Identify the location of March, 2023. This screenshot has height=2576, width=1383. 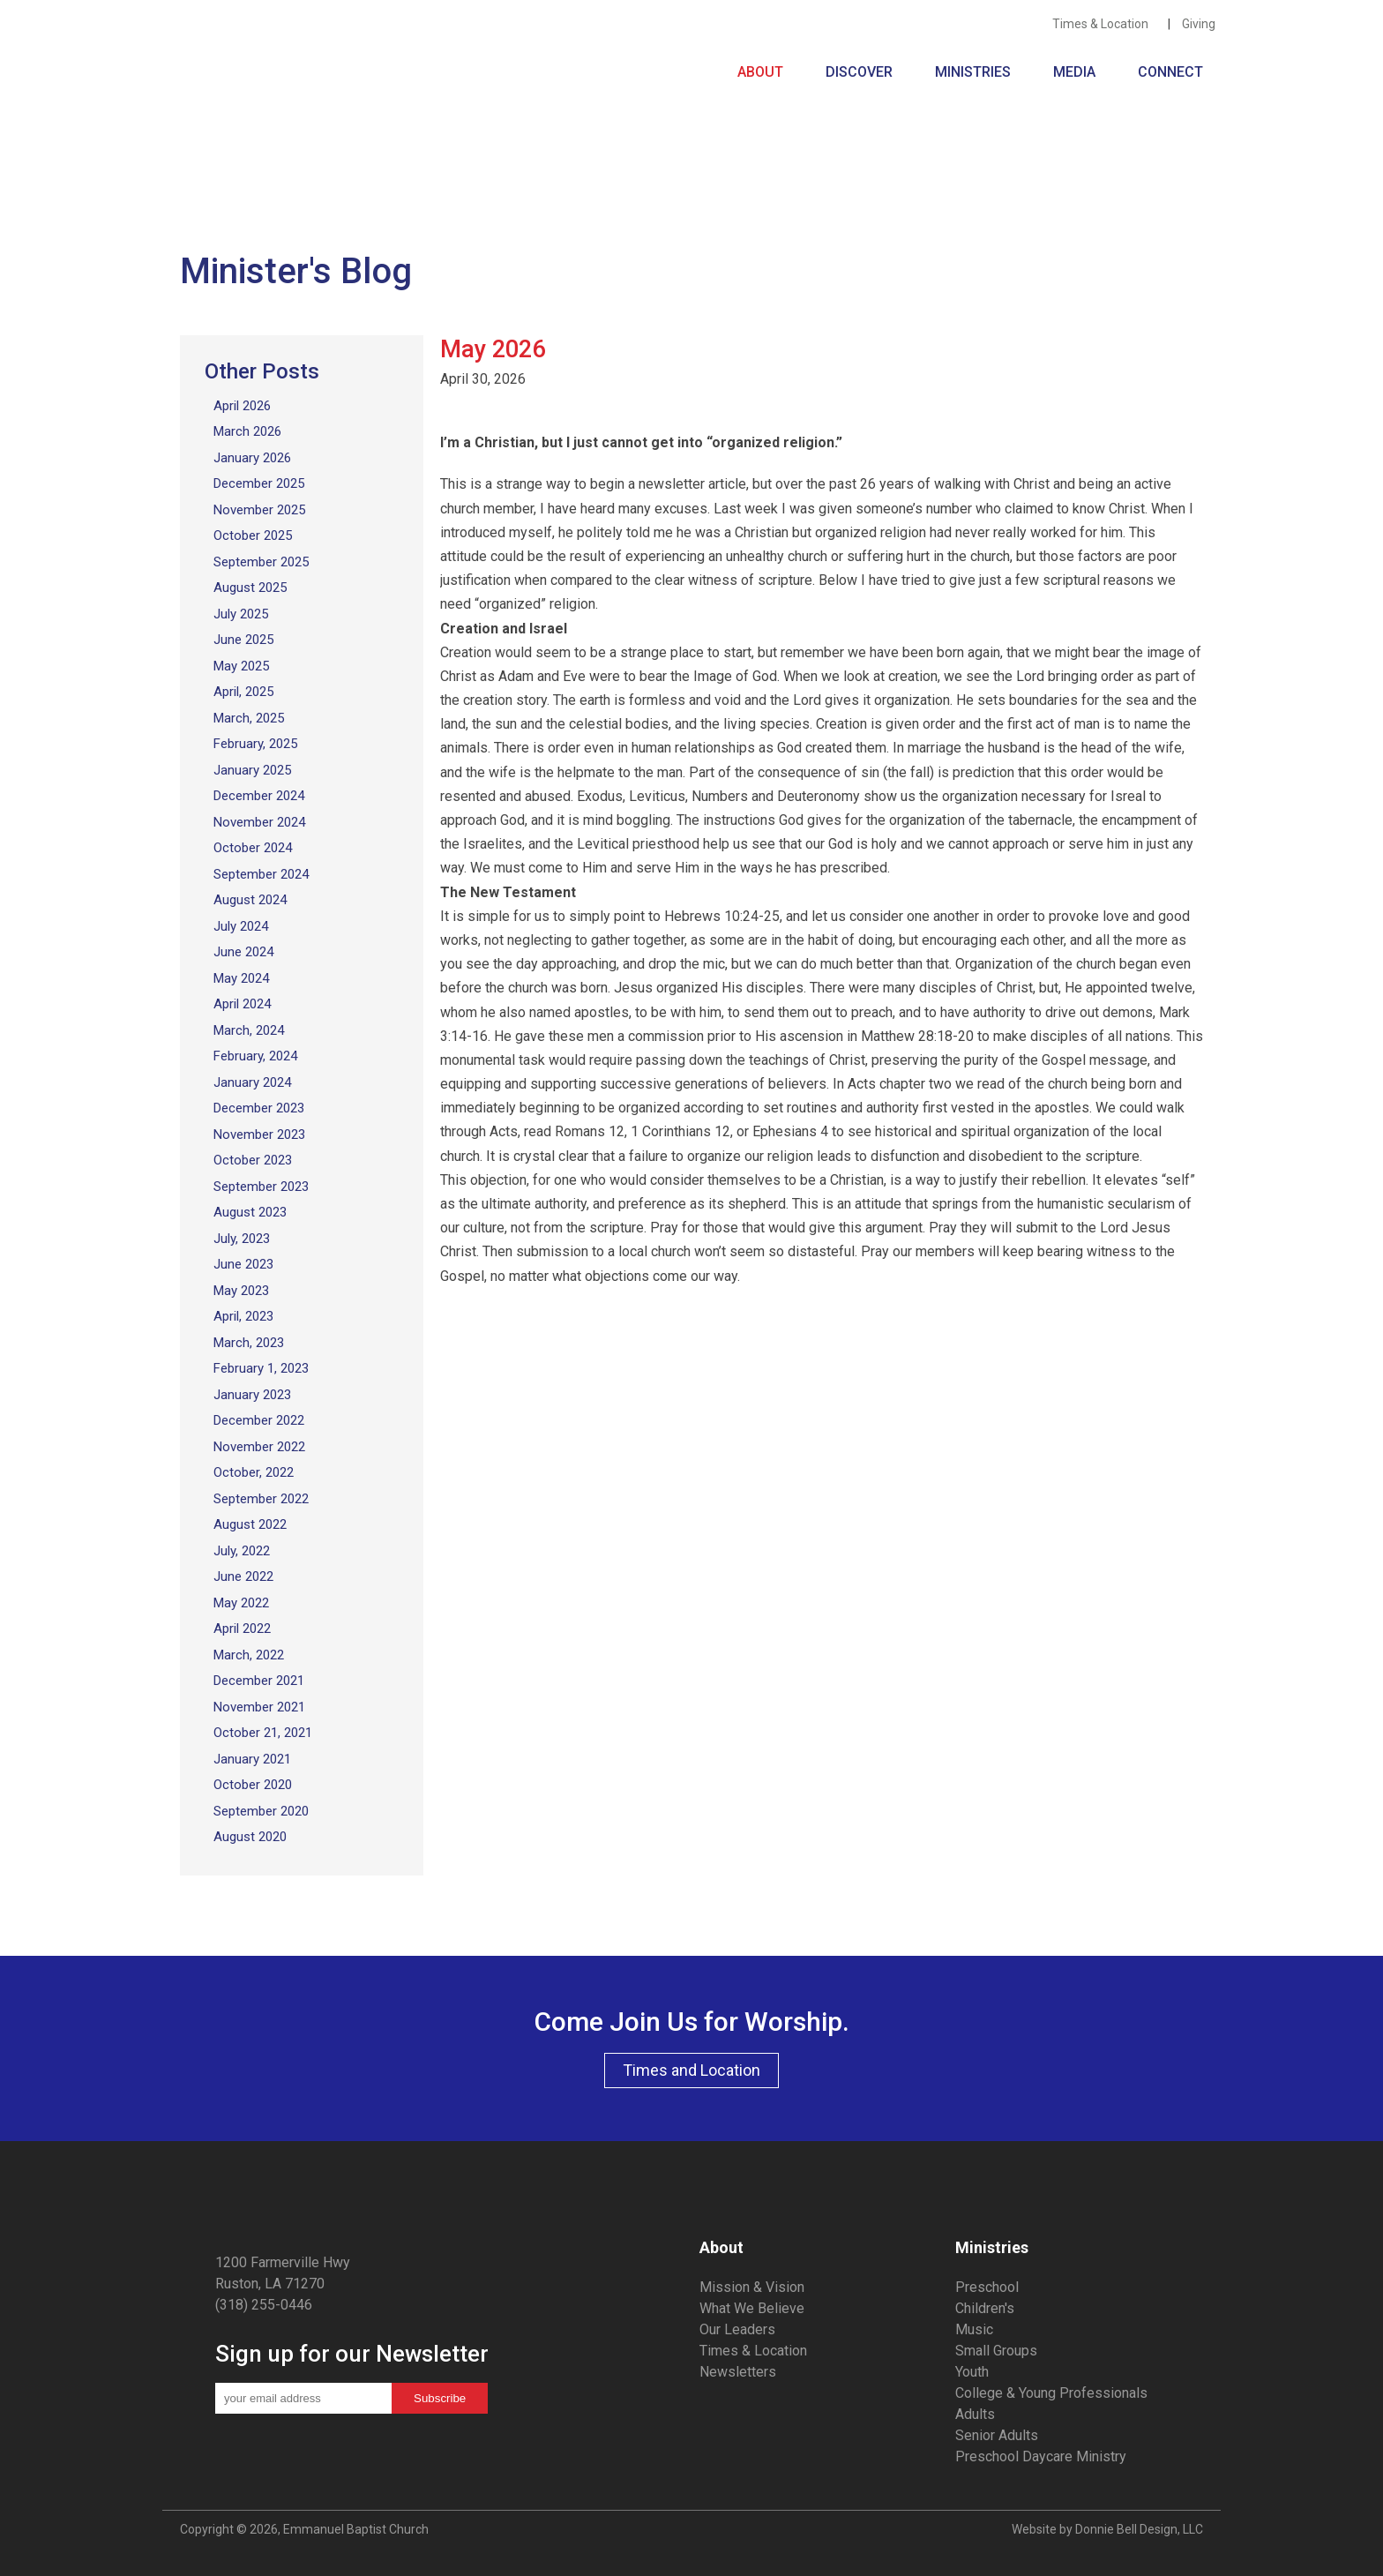
(248, 1343).